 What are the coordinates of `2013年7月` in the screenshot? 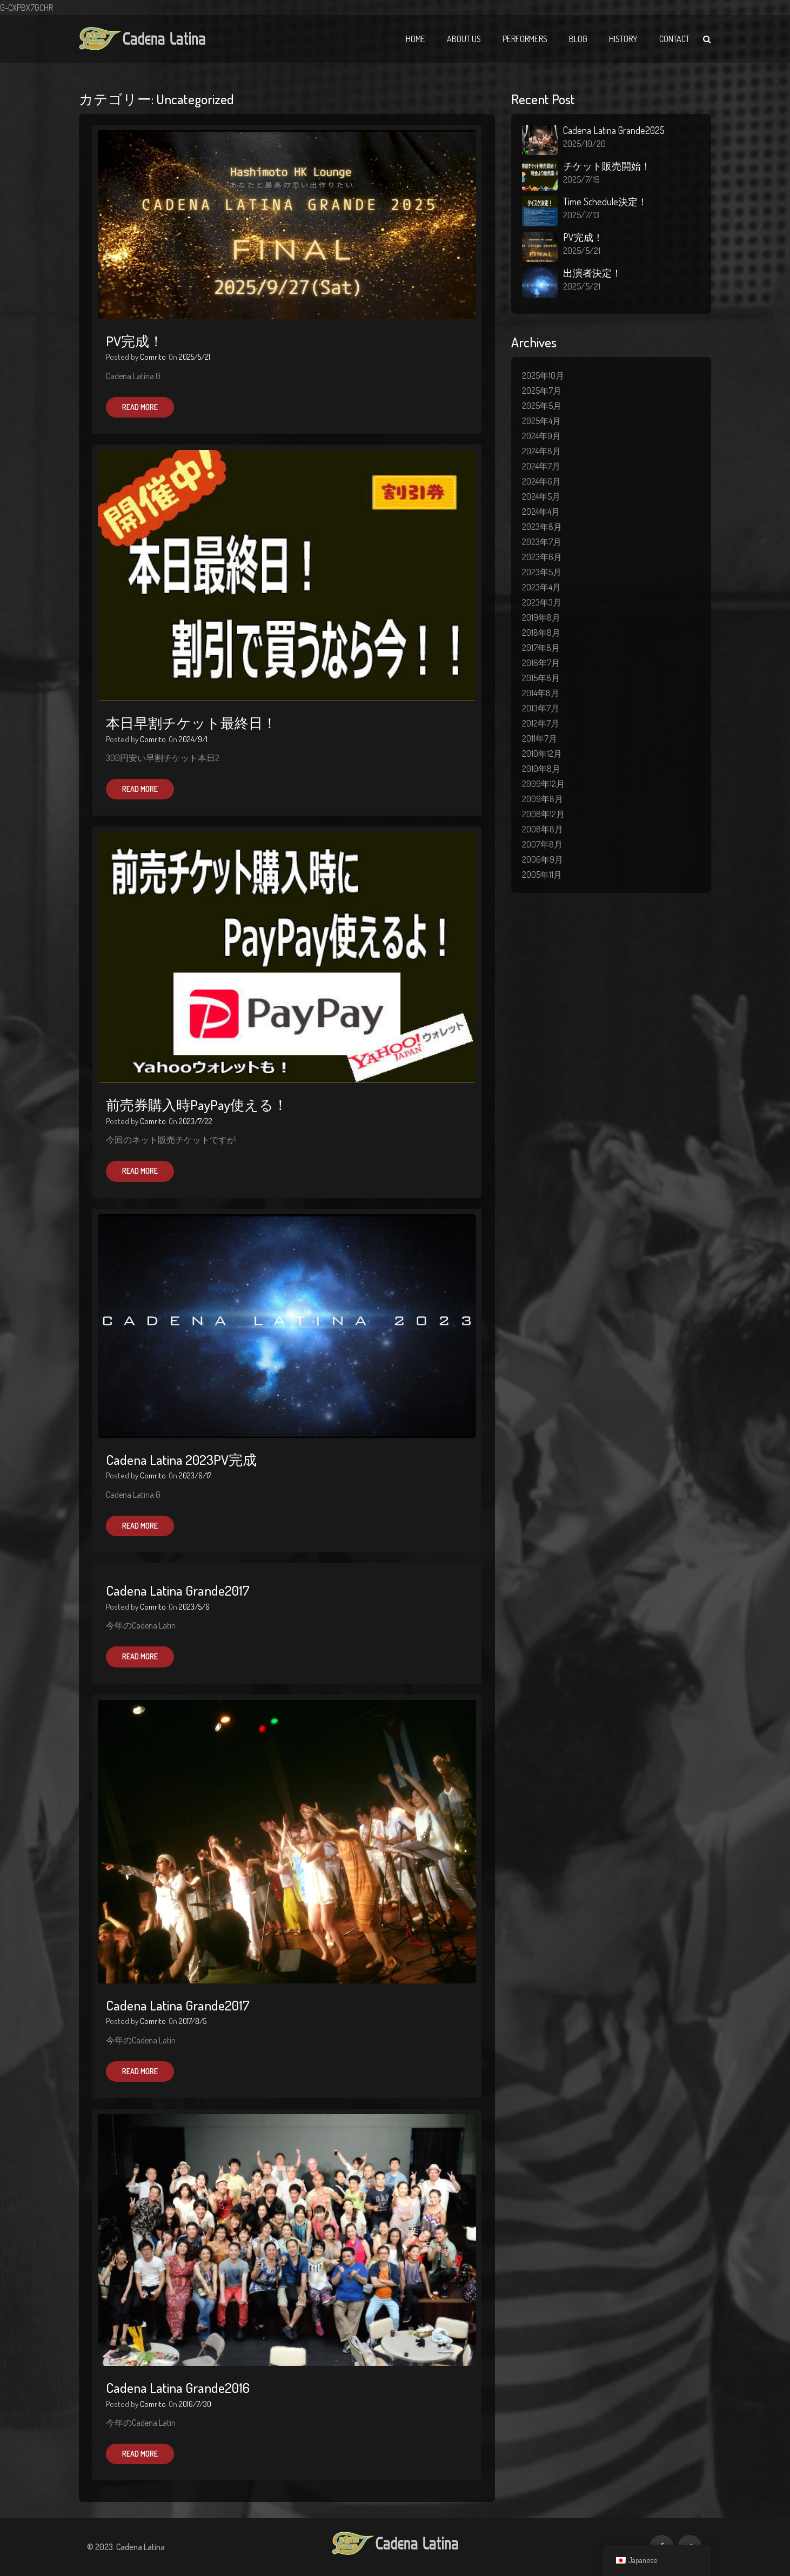 It's located at (540, 708).